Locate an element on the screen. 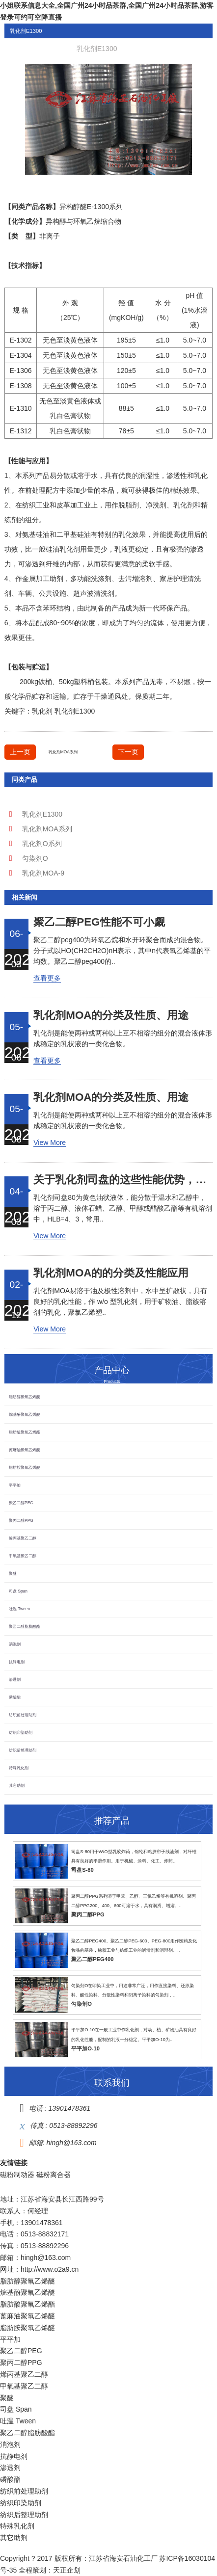  增溶剂 is located at coordinates (142, 579).